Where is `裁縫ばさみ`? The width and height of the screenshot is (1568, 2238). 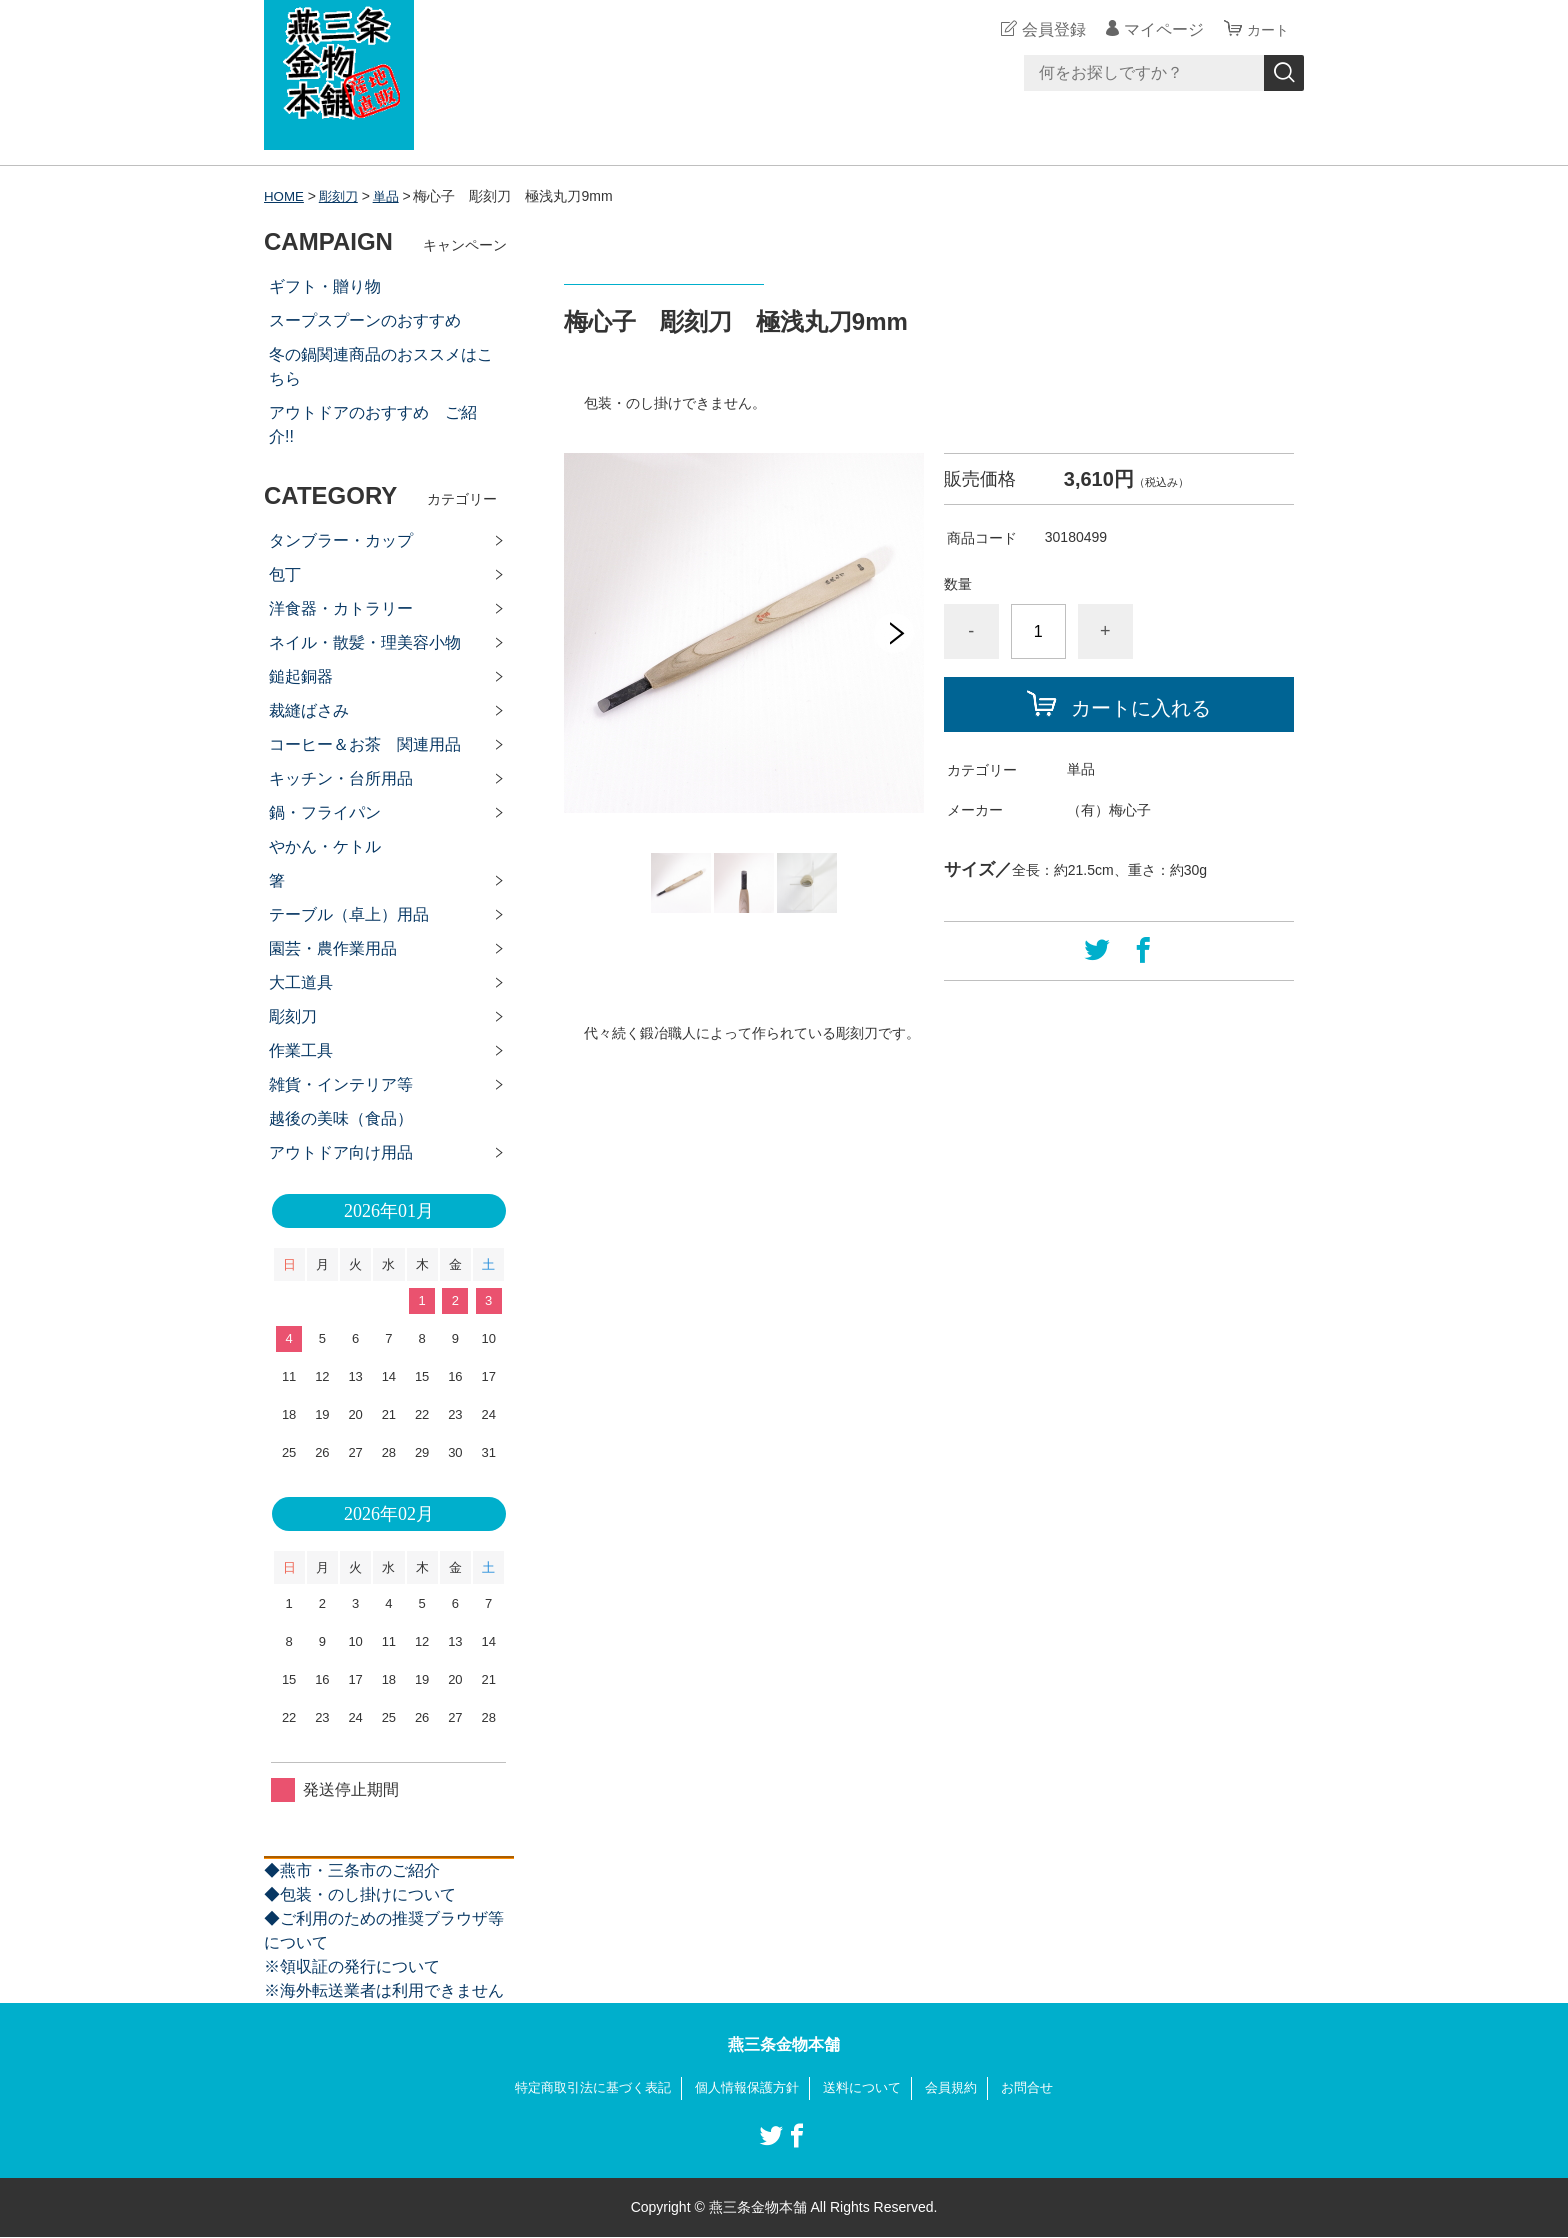 裁縫ばさみ is located at coordinates (309, 710).